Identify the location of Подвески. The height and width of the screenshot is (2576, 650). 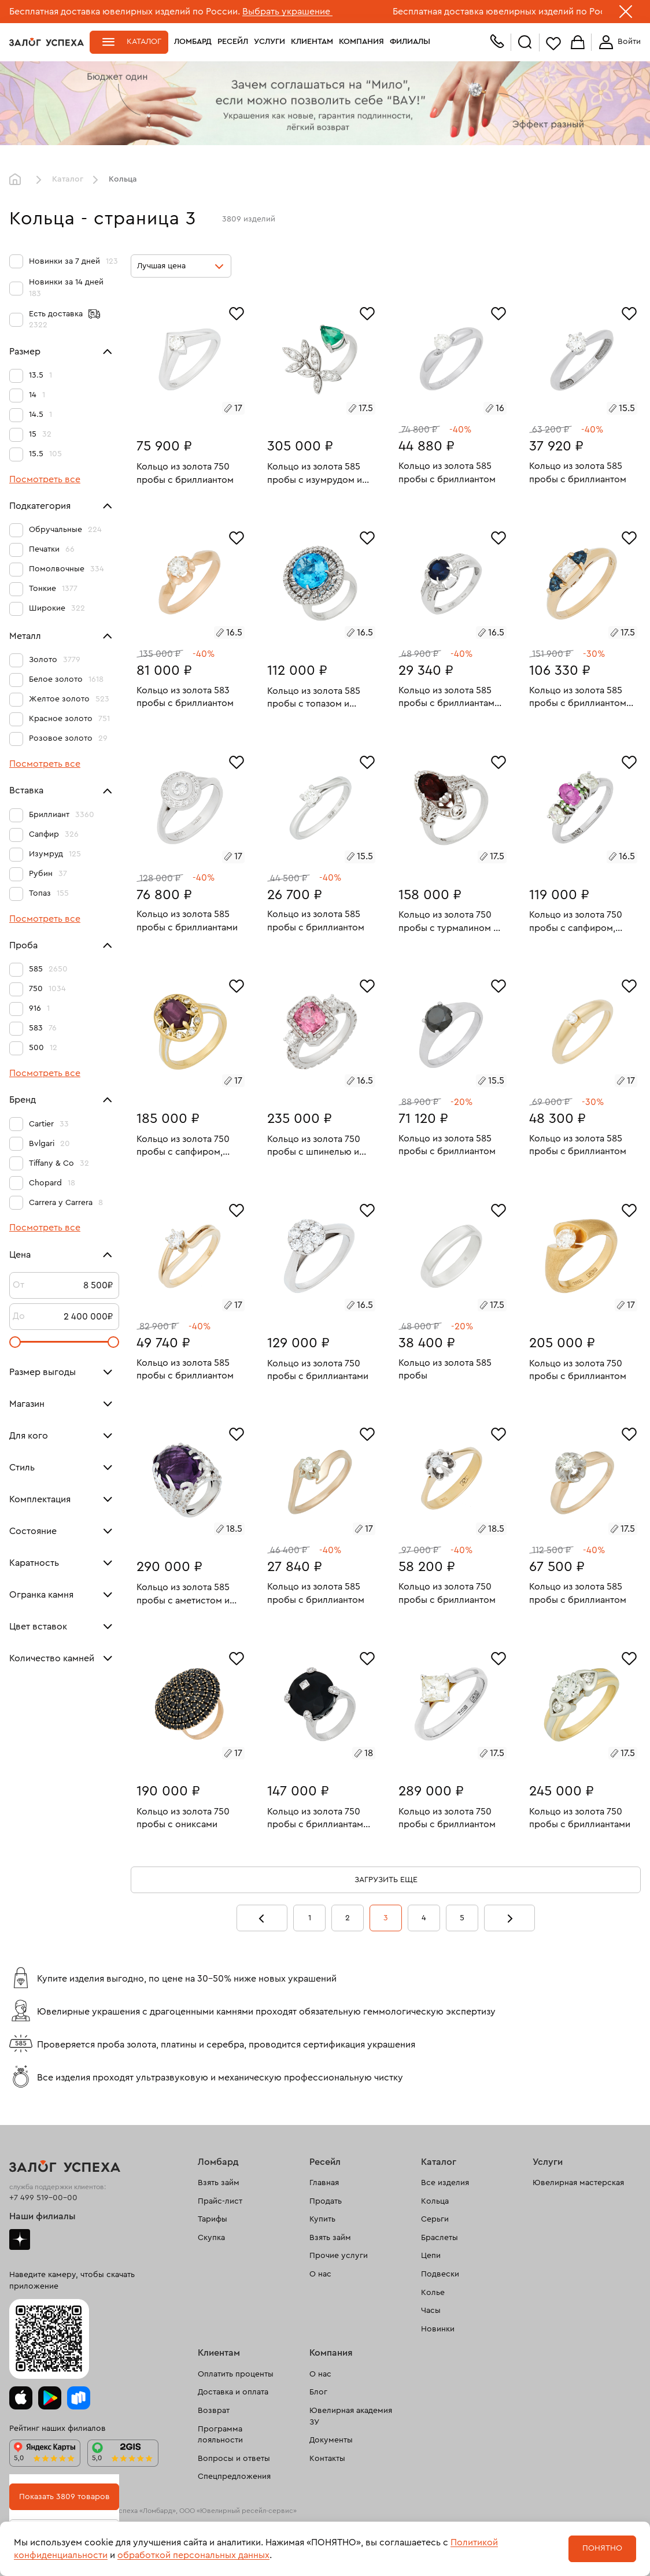
(440, 2274).